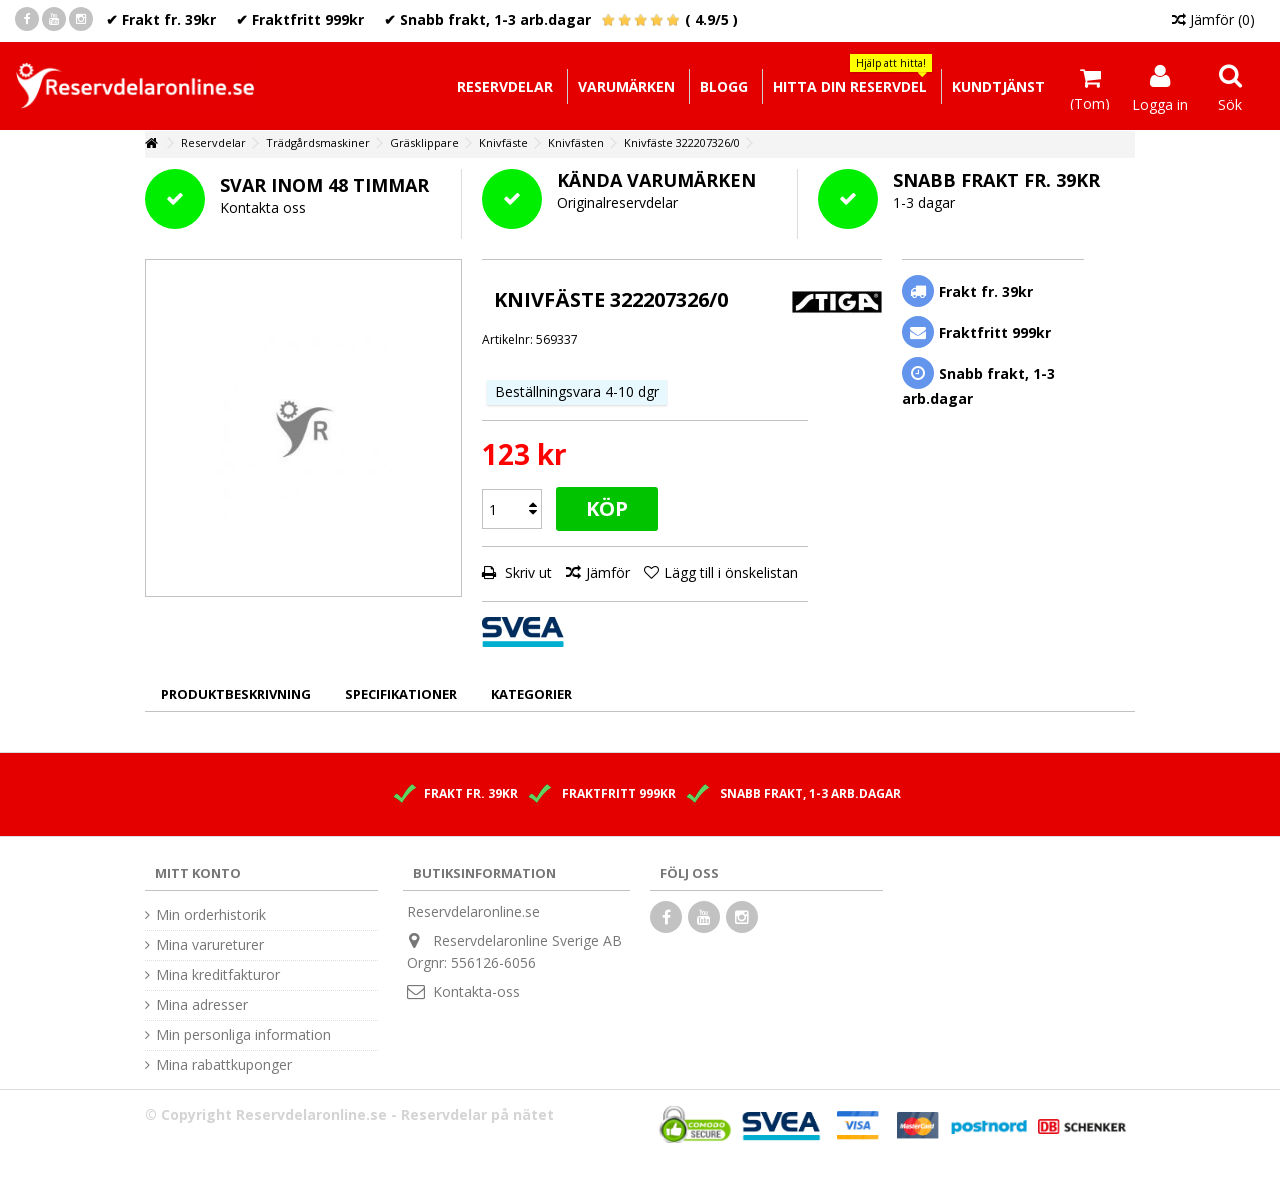  What do you see at coordinates (218, 975) in the screenshot?
I see `Mina kreditfakturor` at bounding box center [218, 975].